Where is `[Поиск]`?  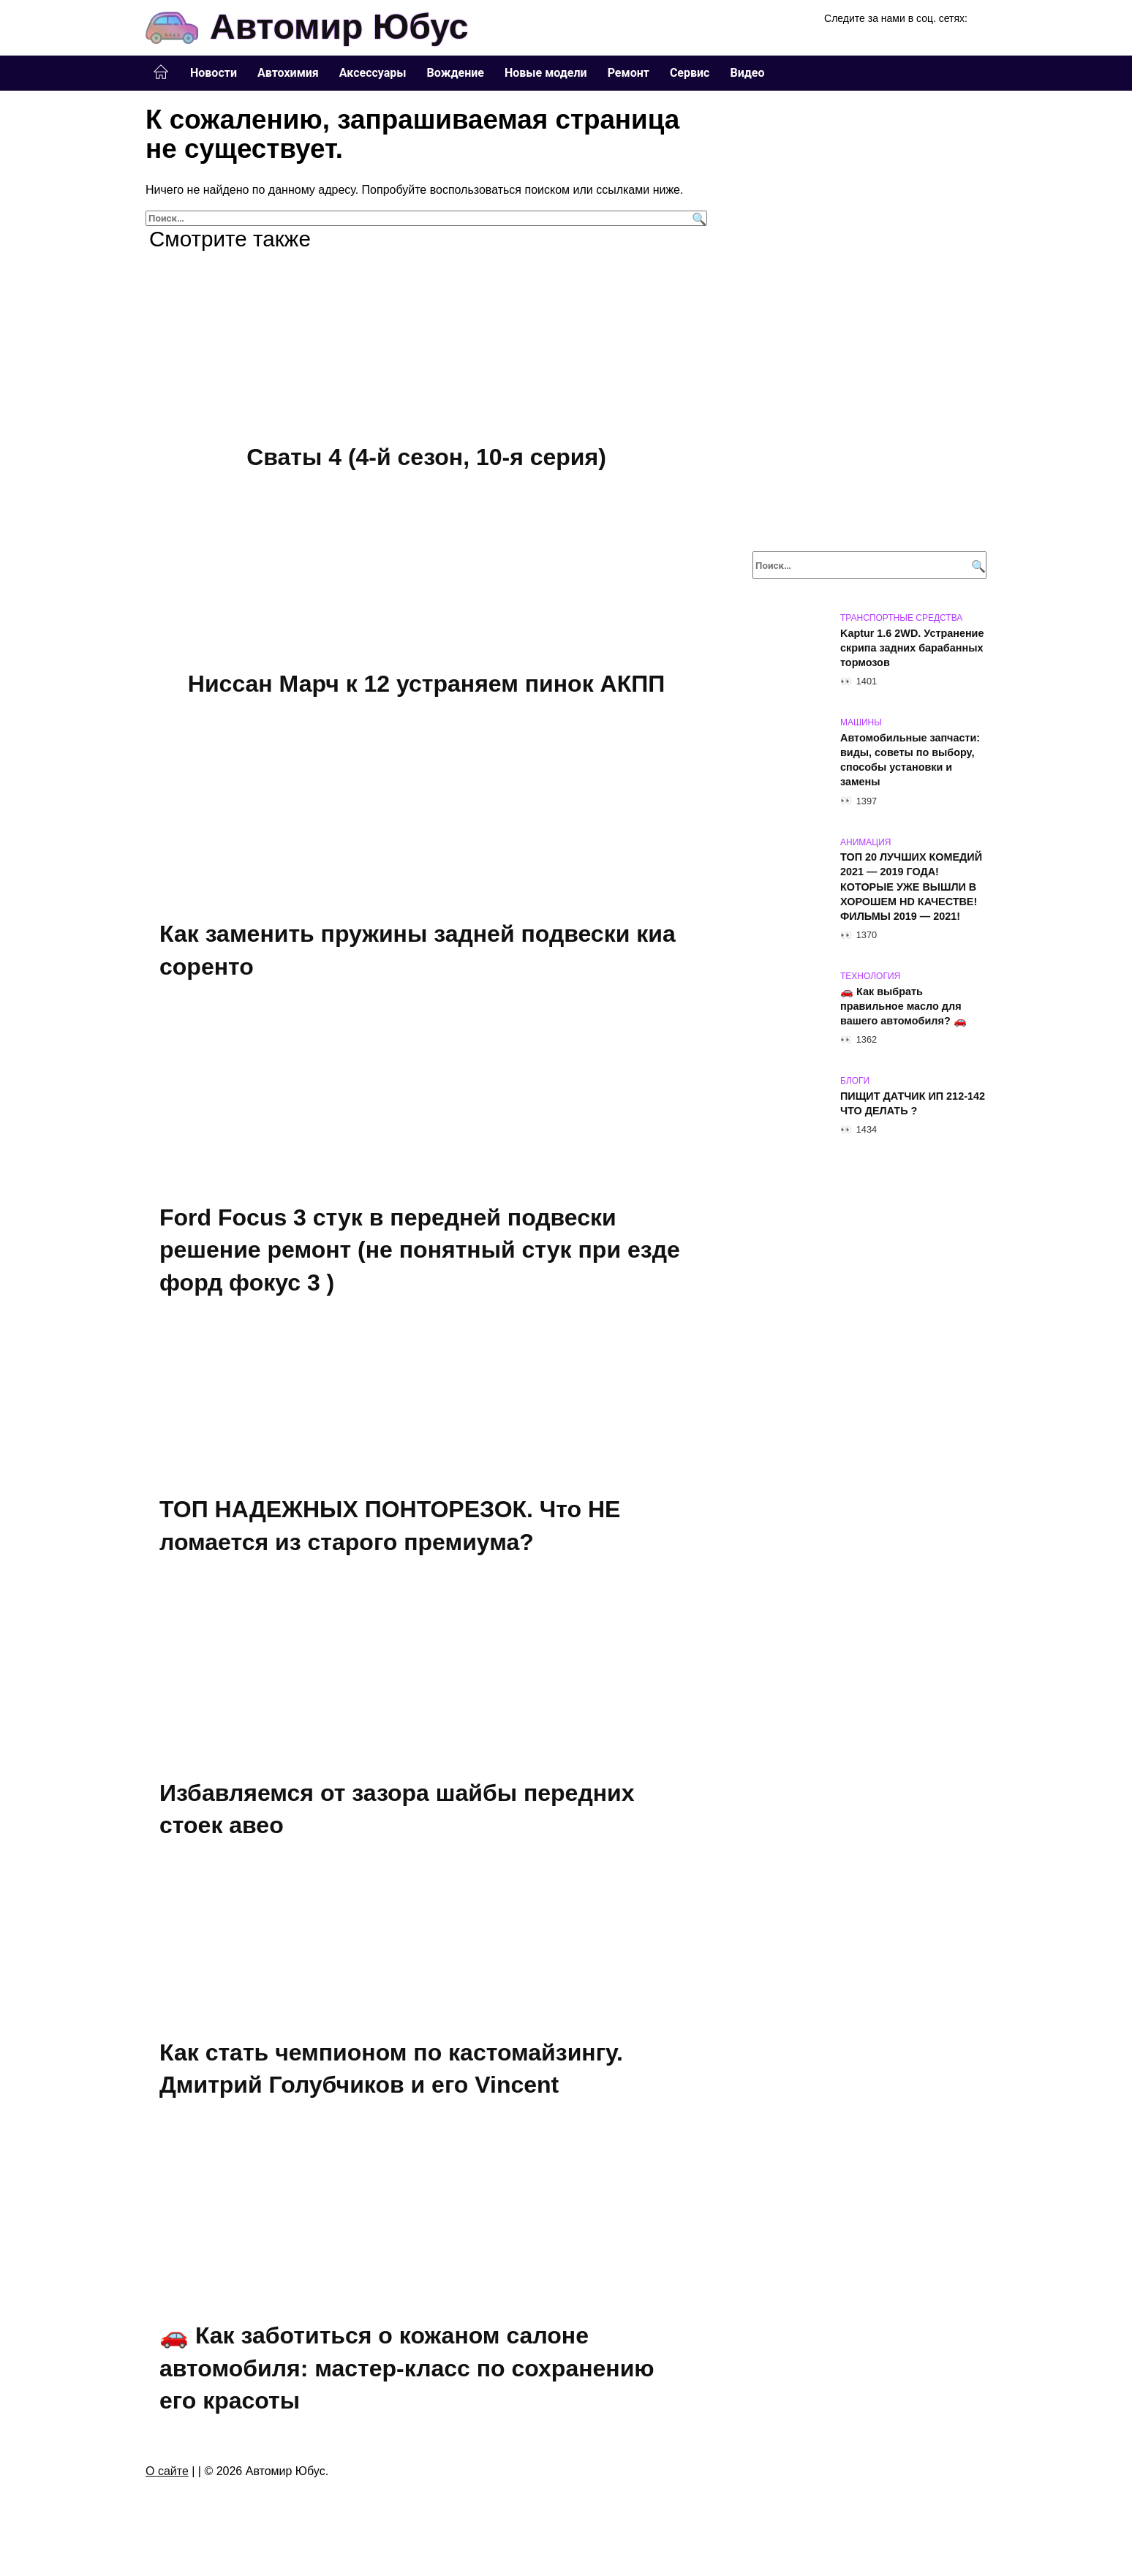
[Поиск] is located at coordinates (697, 218).